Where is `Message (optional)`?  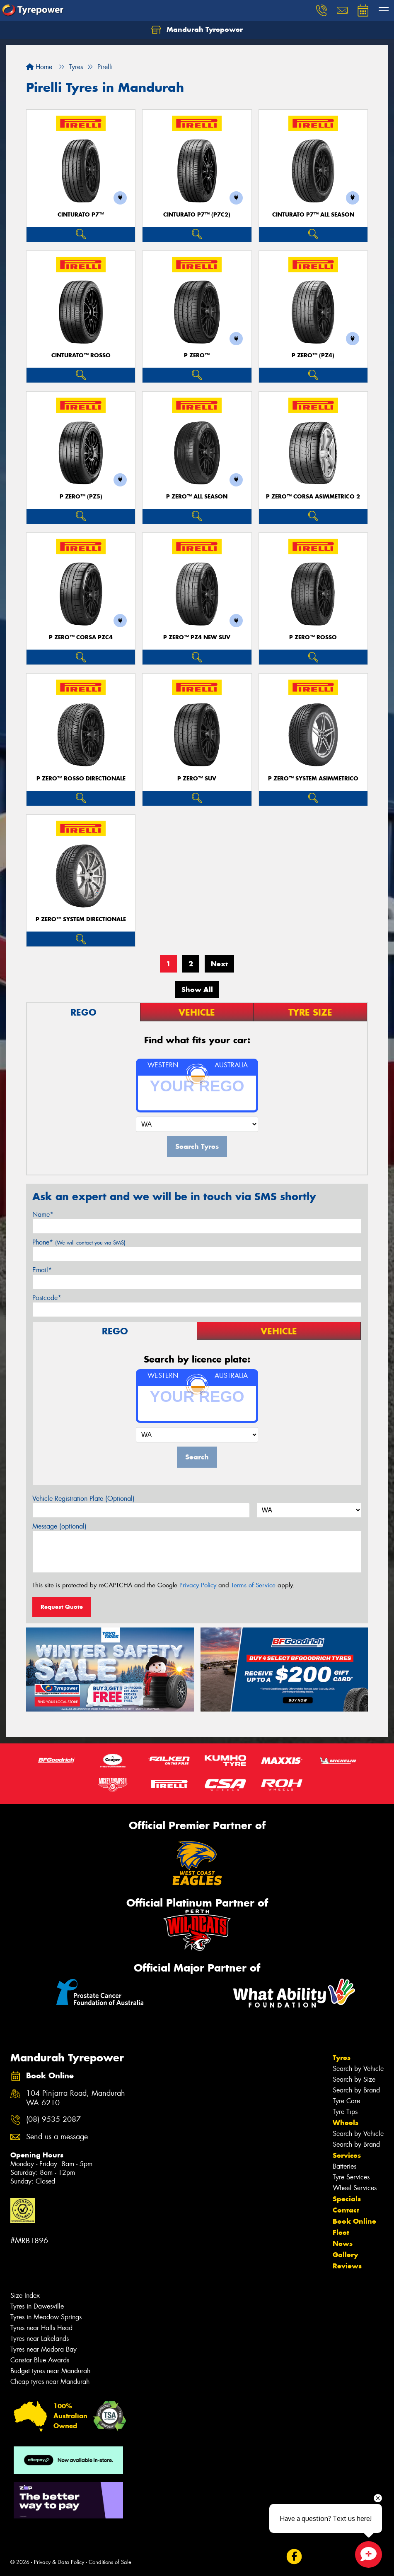
Message (optional) is located at coordinates (59, 1526).